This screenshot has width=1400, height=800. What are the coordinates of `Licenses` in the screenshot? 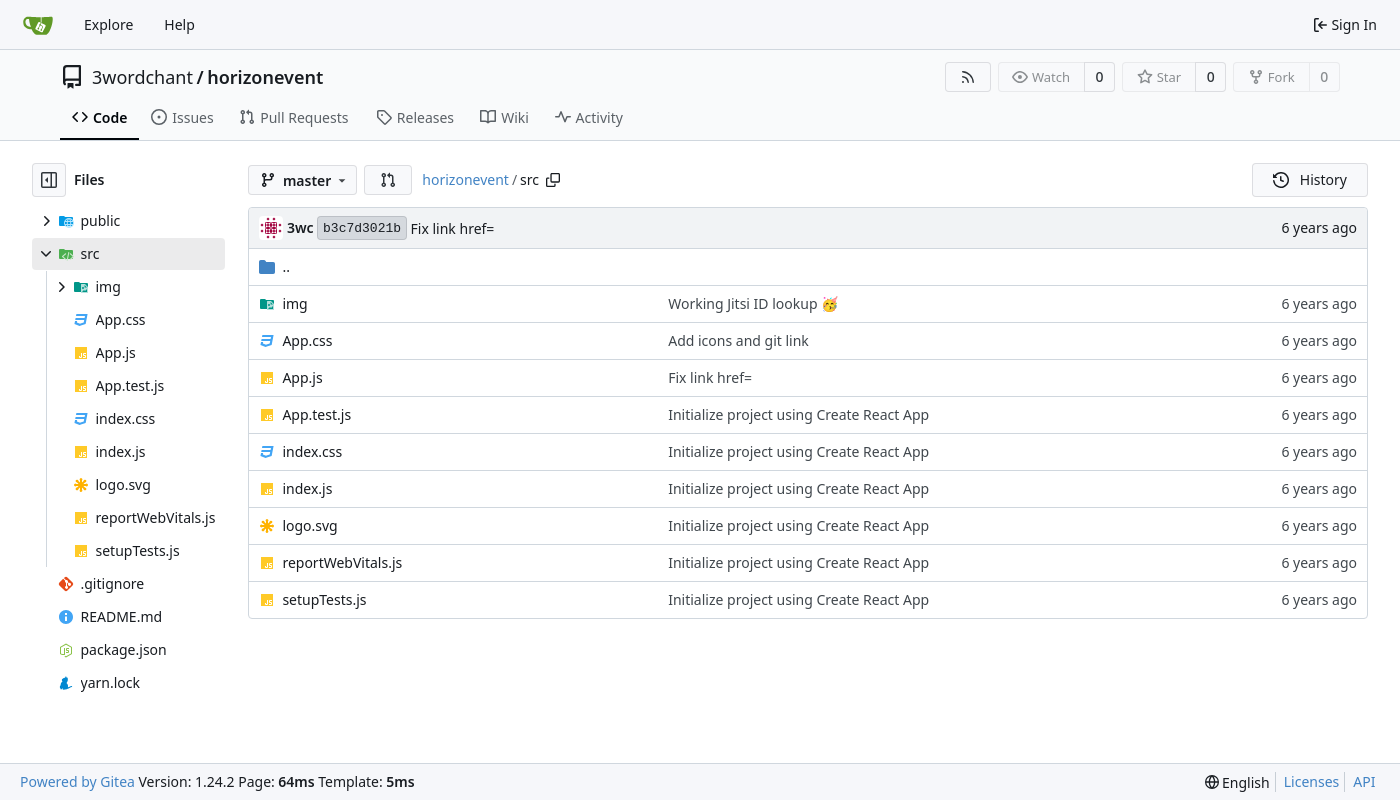 It's located at (1312, 781).